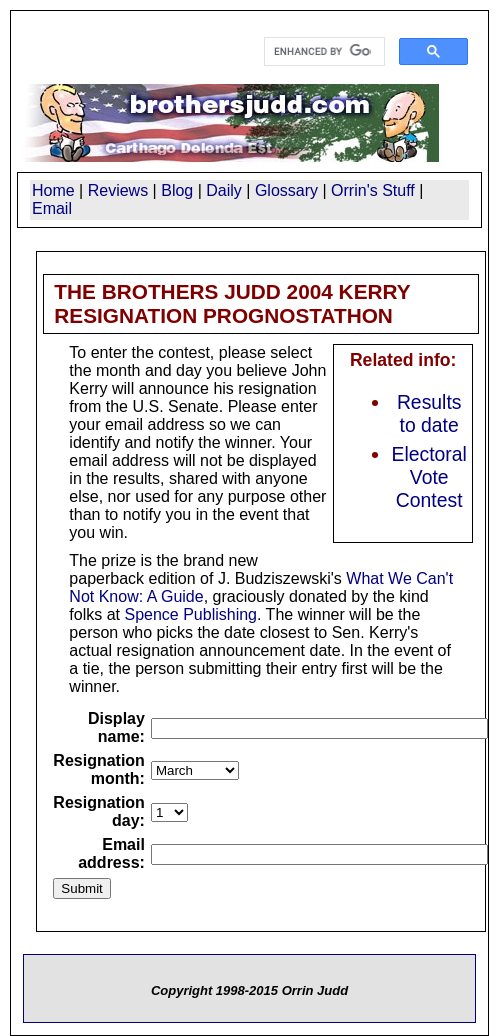 The height and width of the screenshot is (1036, 499). Describe the element at coordinates (53, 190) in the screenshot. I see `Home` at that location.